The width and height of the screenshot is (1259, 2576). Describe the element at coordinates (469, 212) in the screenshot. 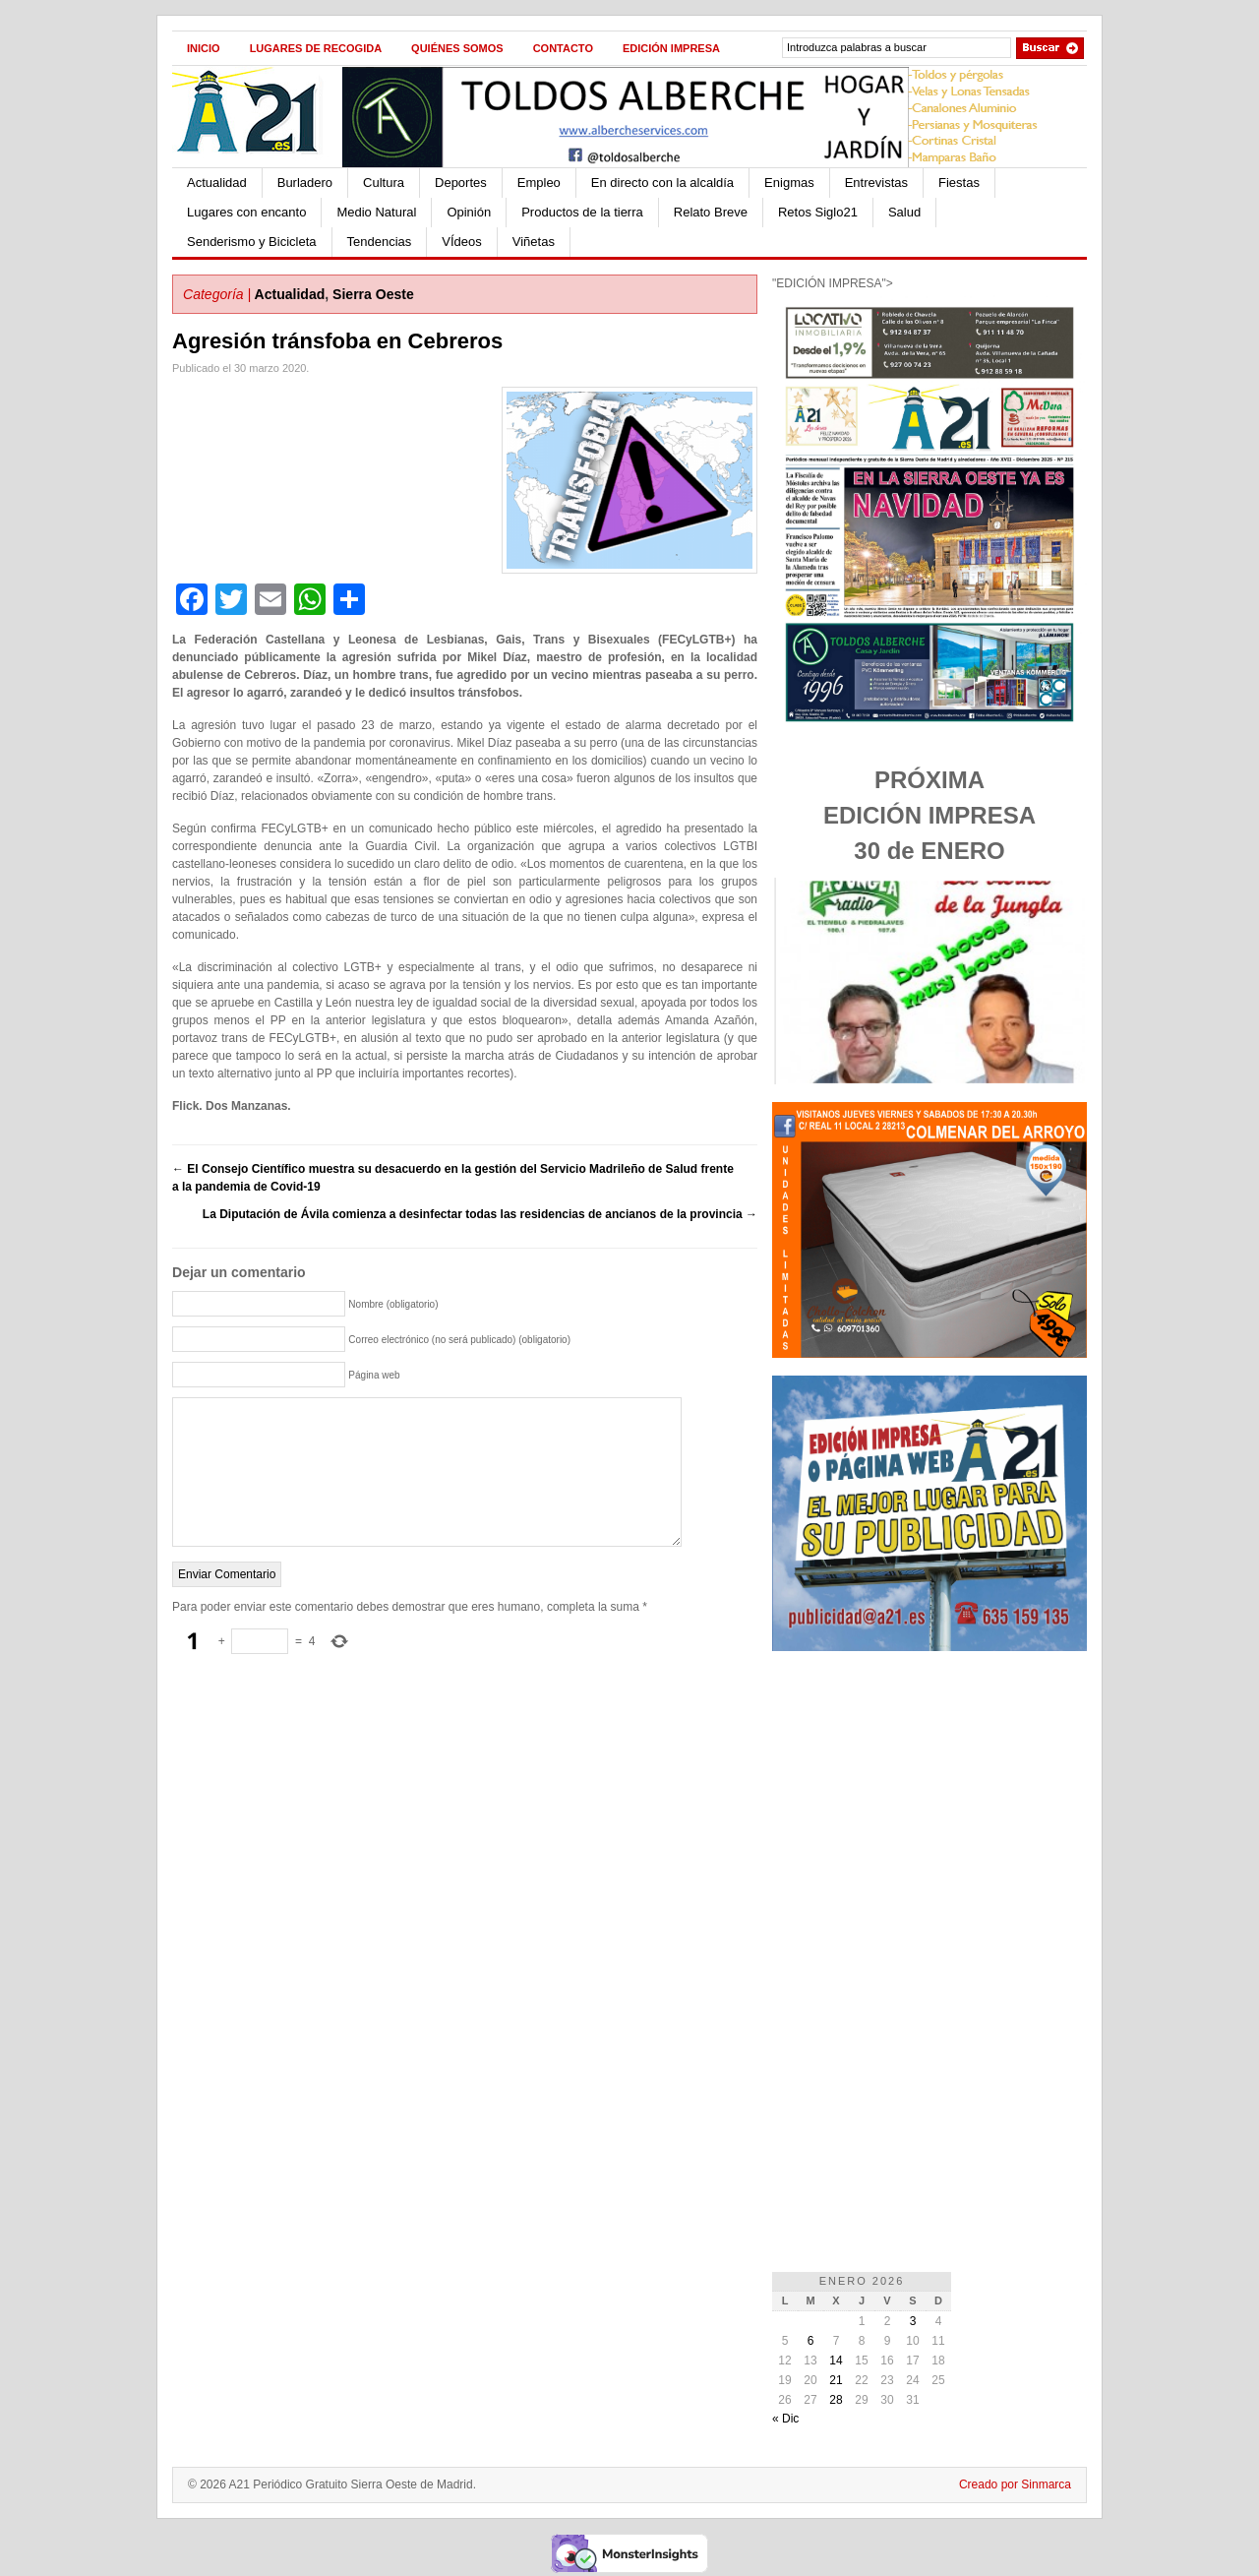

I see `Opinión` at that location.